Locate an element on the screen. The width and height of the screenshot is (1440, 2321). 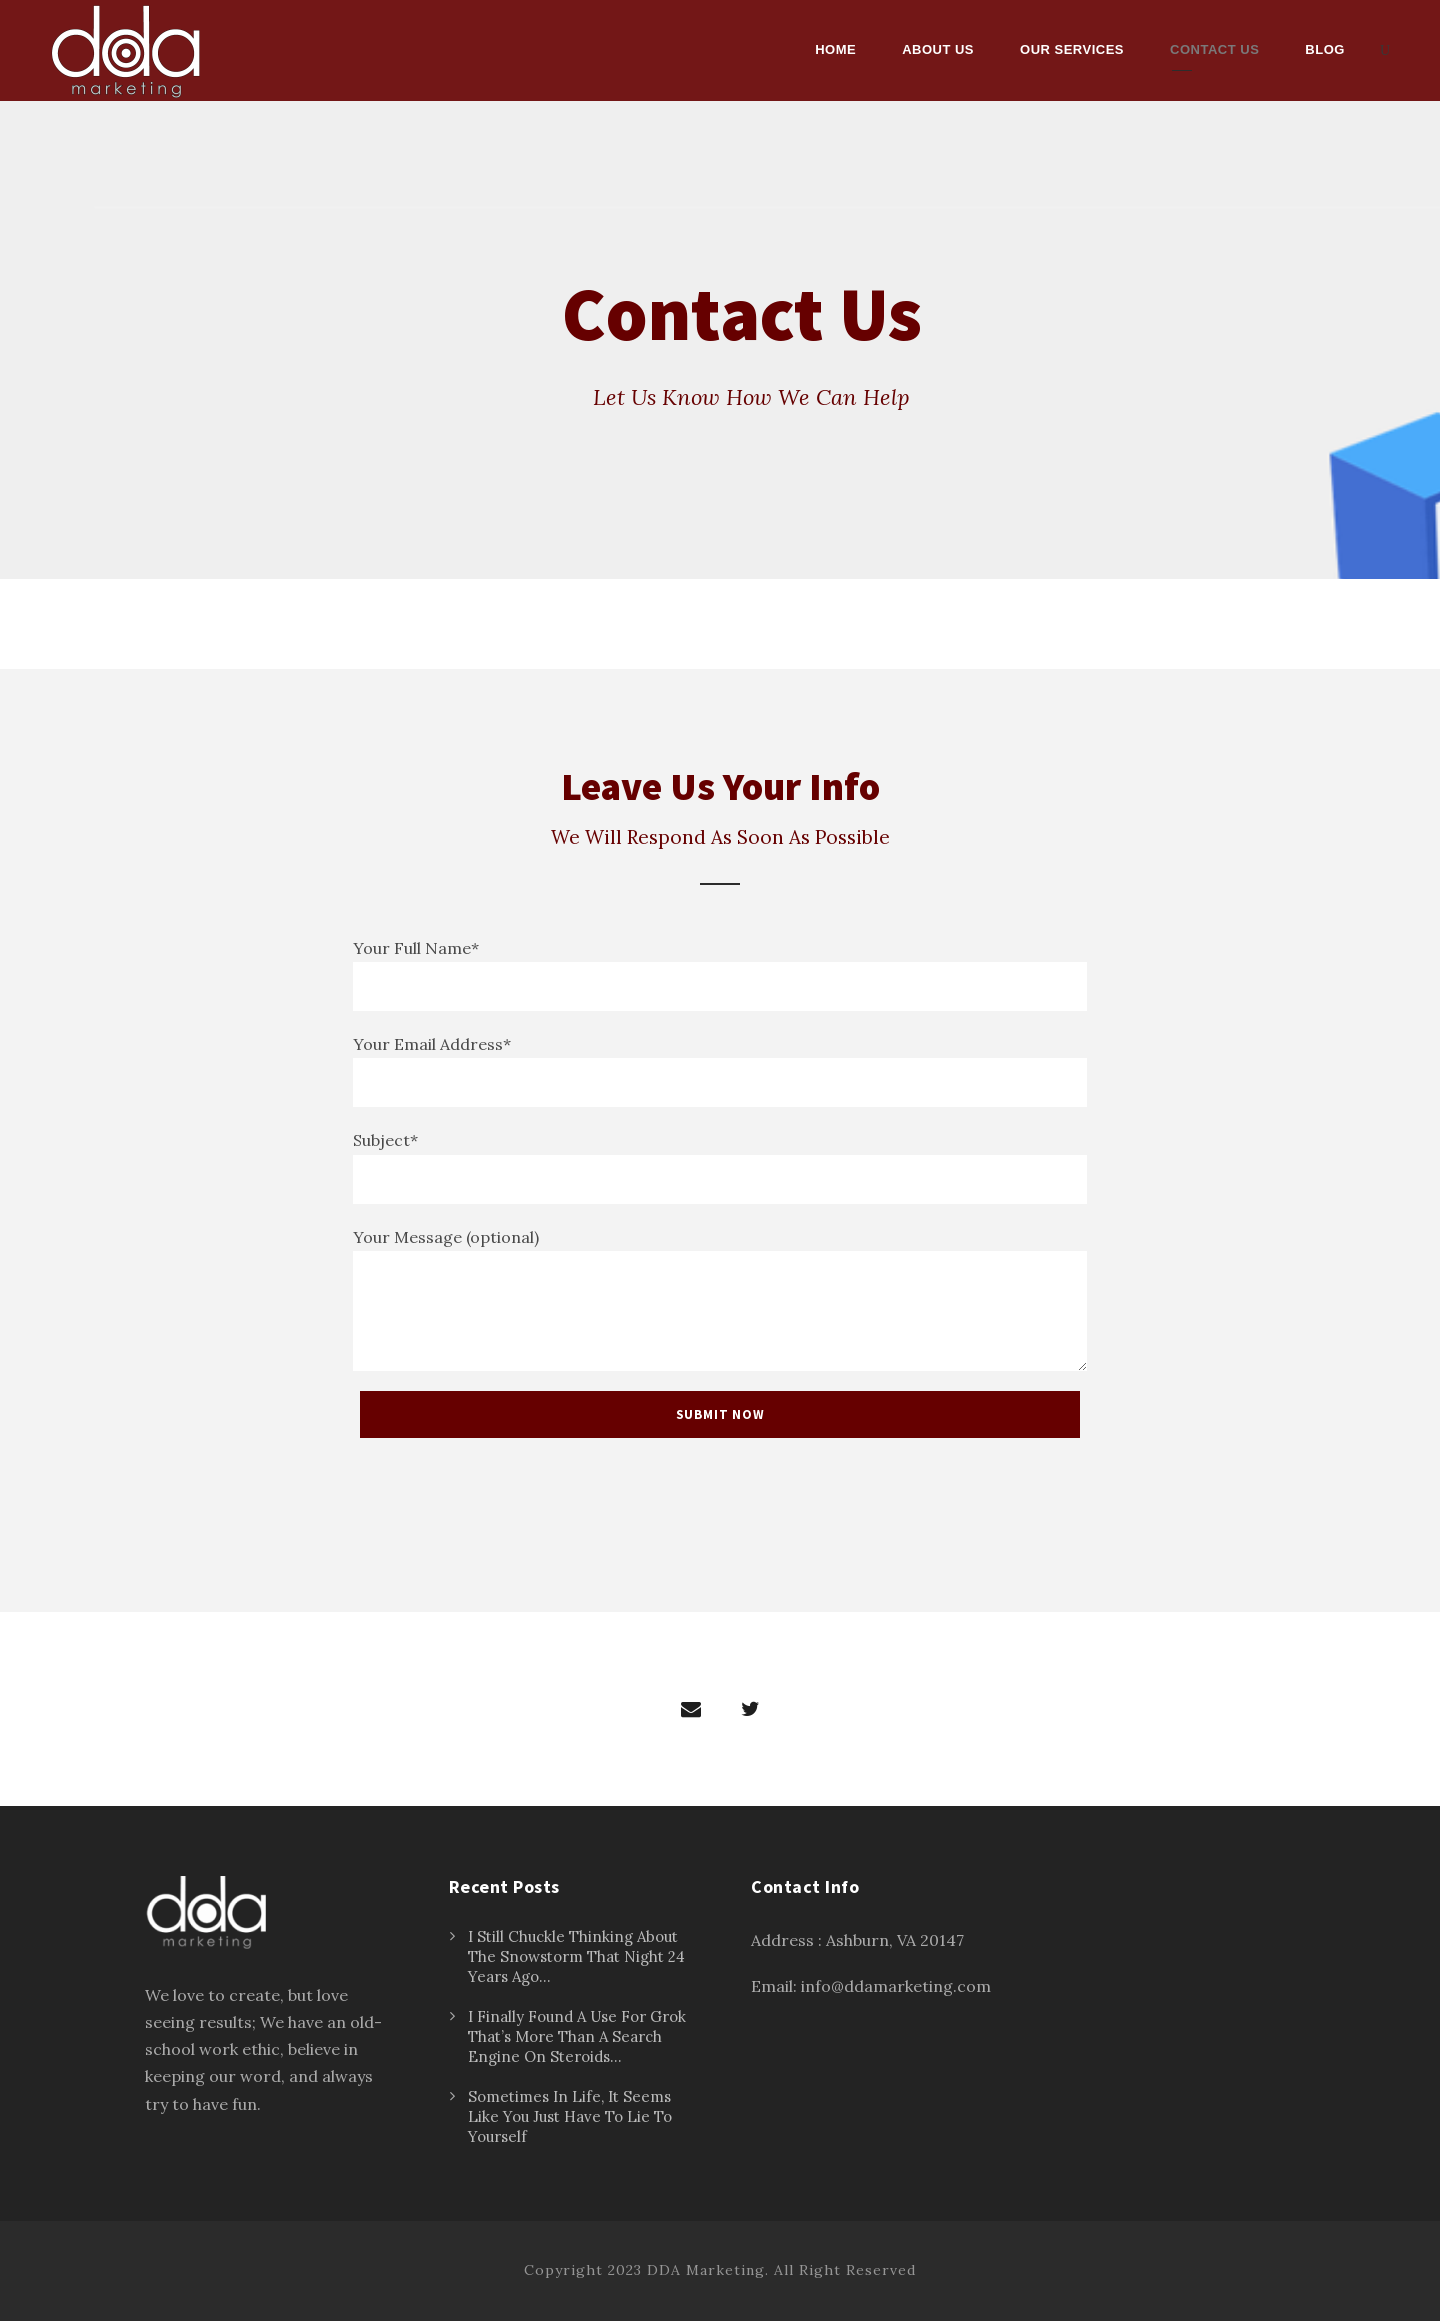
Contact Us is located at coordinates (1214, 49).